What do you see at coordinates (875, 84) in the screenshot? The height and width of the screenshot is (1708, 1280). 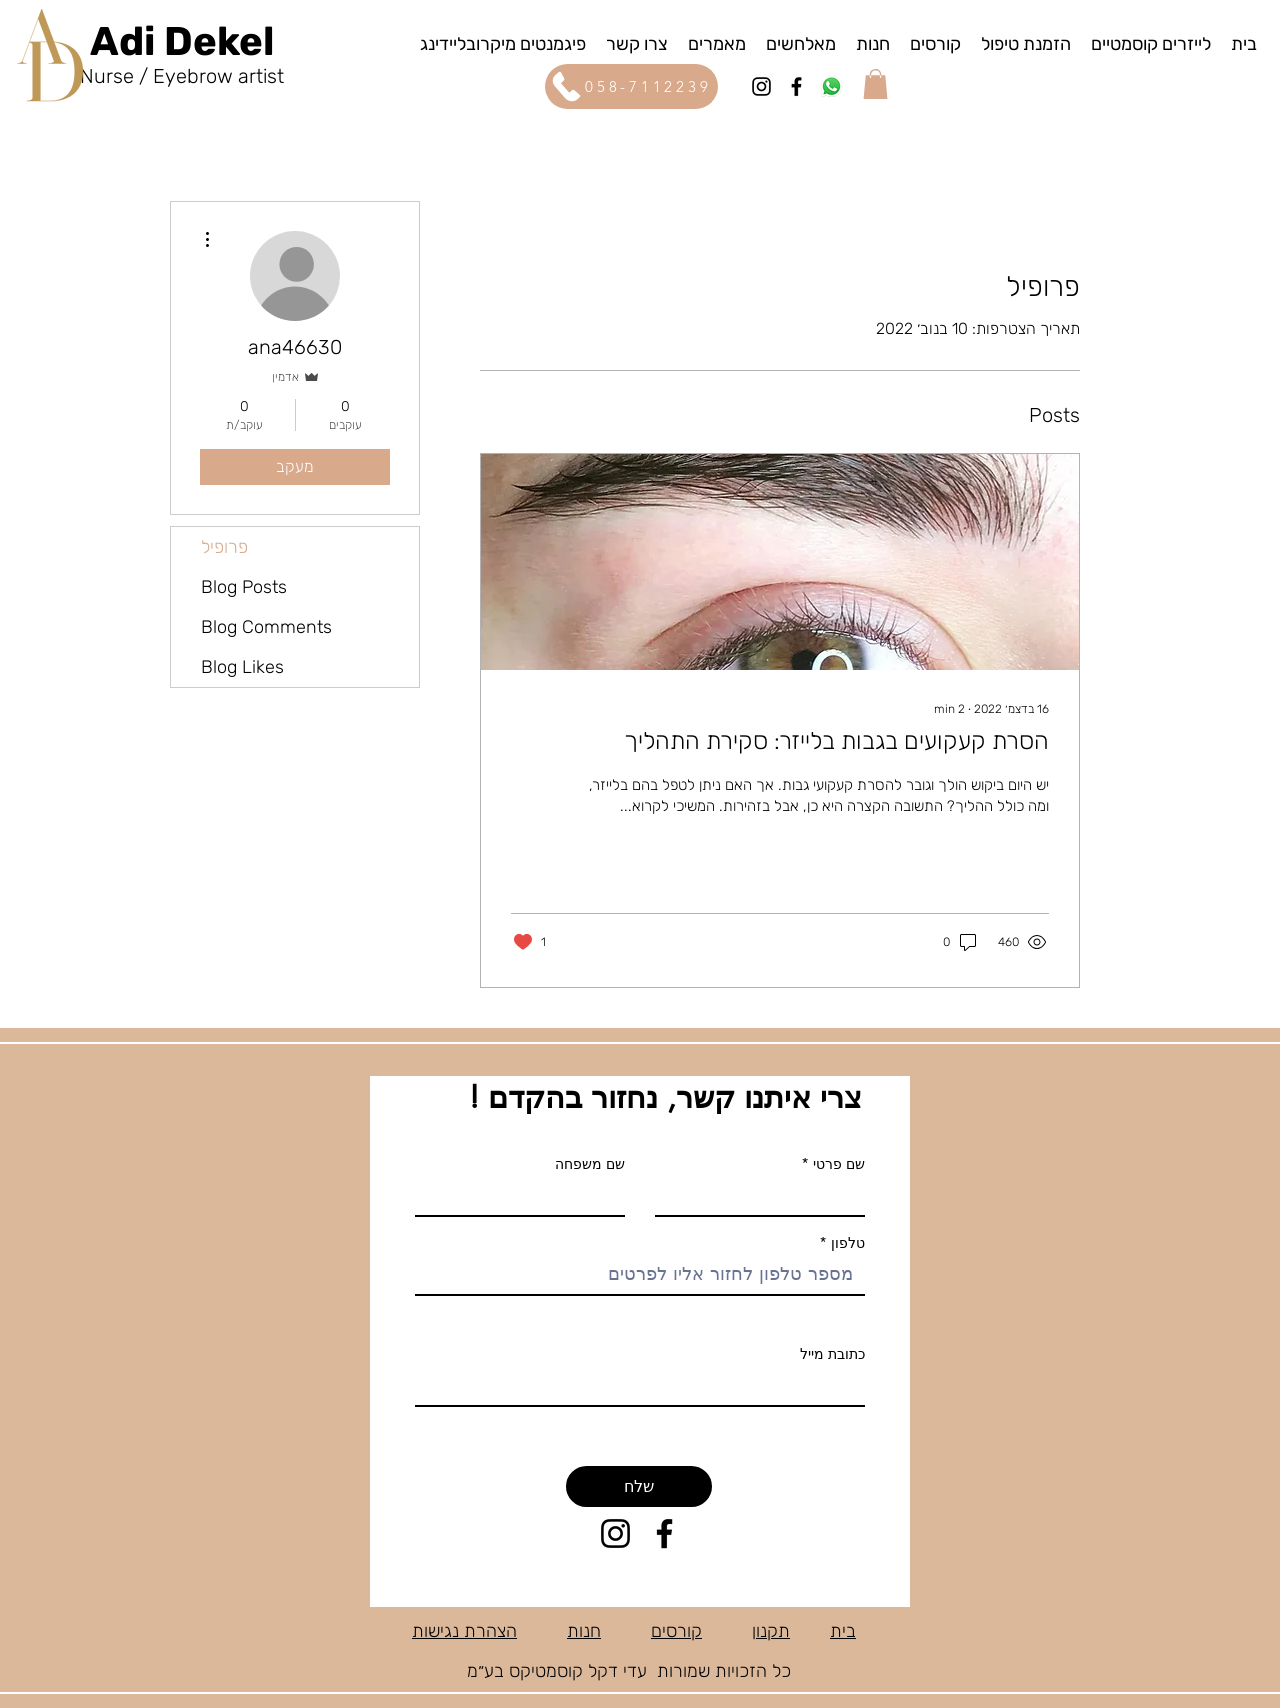 I see `[button]` at bounding box center [875, 84].